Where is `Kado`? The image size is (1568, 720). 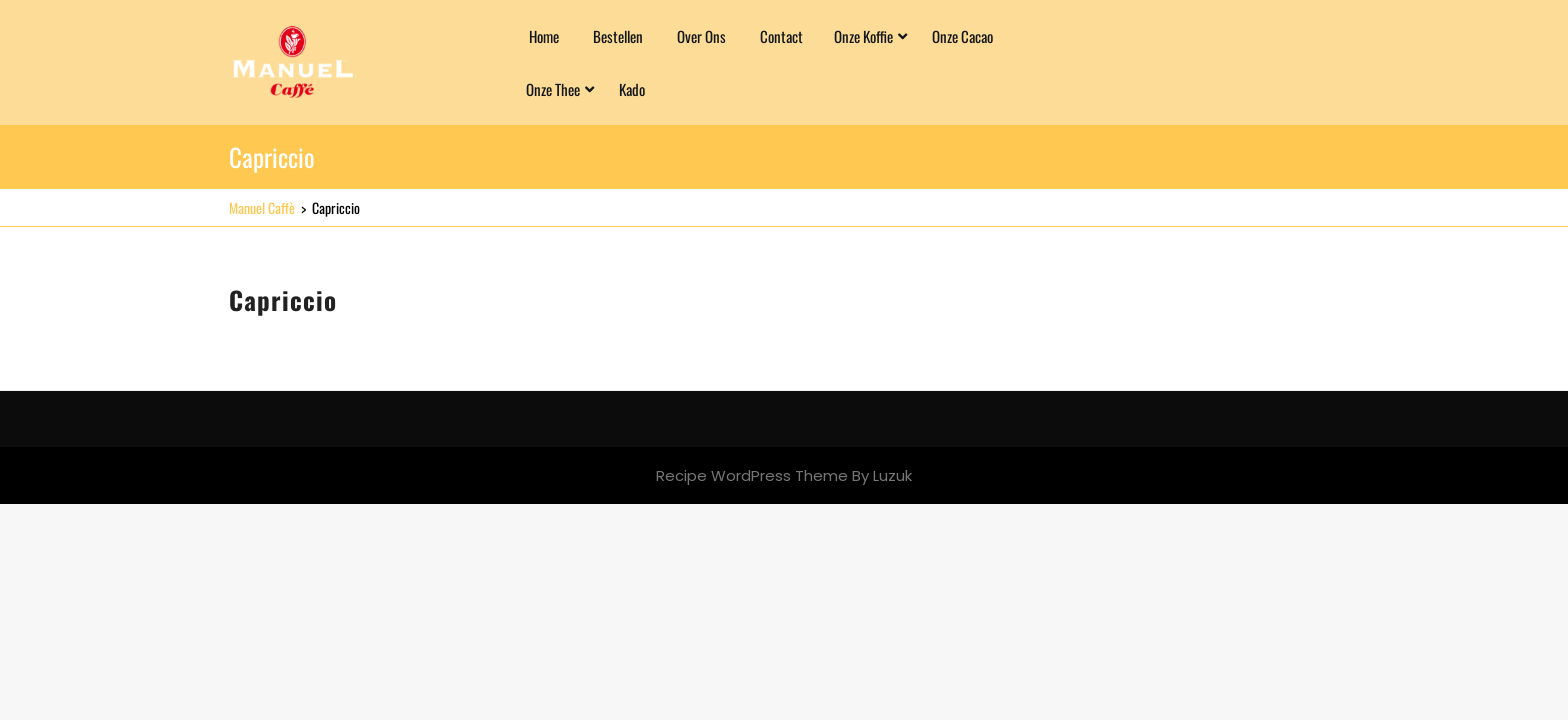
Kado is located at coordinates (632, 89).